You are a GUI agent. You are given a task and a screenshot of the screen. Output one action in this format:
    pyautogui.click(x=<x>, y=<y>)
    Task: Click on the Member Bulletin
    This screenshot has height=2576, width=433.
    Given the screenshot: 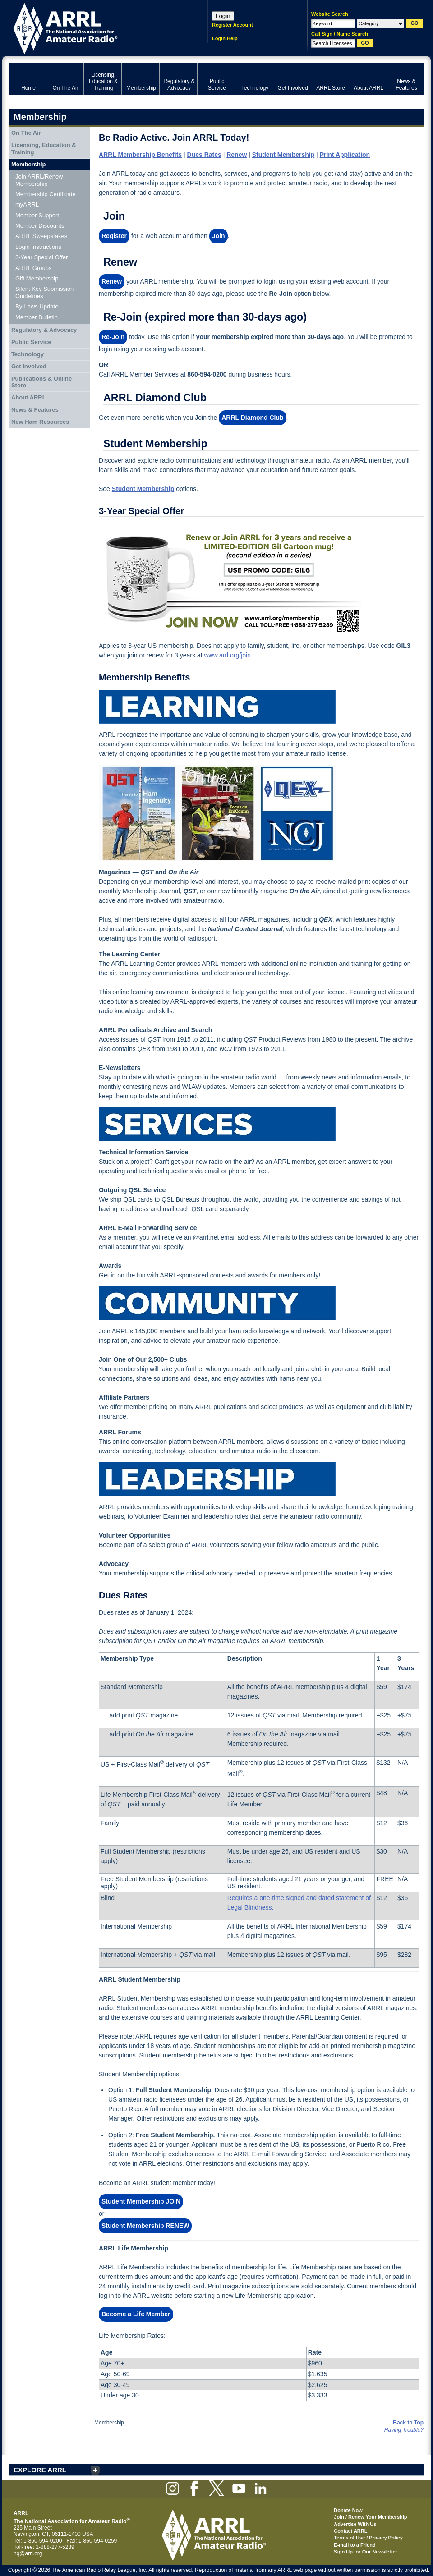 What is the action you would take?
    pyautogui.click(x=36, y=317)
    